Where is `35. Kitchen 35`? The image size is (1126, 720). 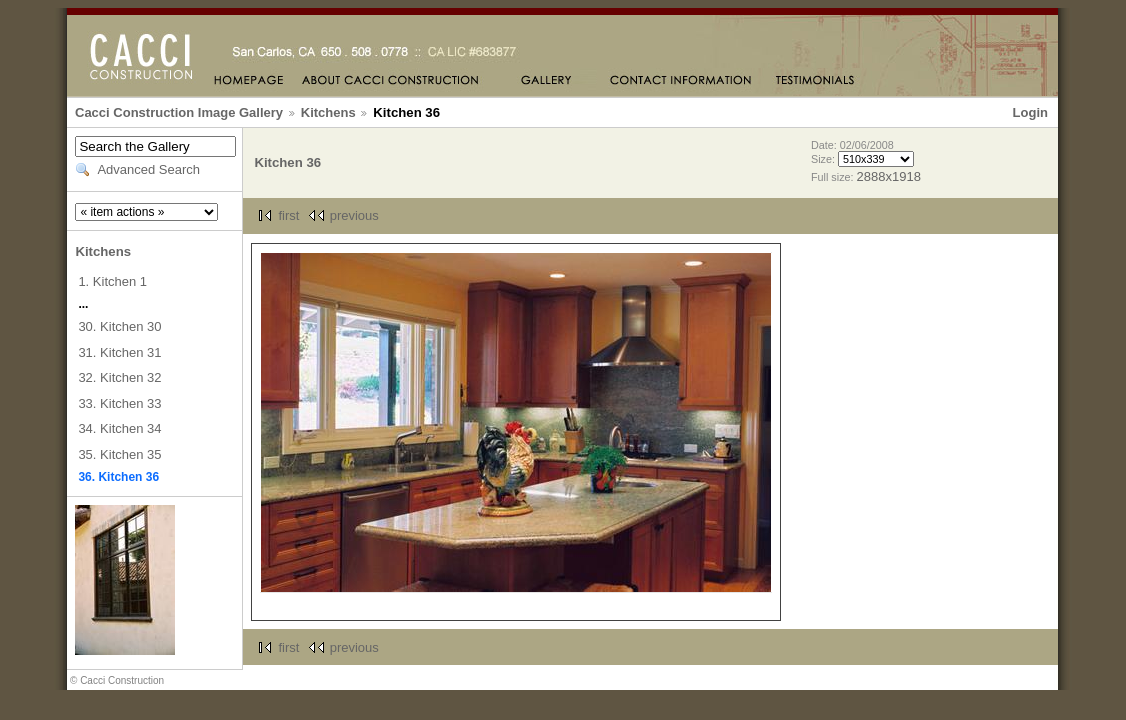
35. Kitchen 35 is located at coordinates (119, 454).